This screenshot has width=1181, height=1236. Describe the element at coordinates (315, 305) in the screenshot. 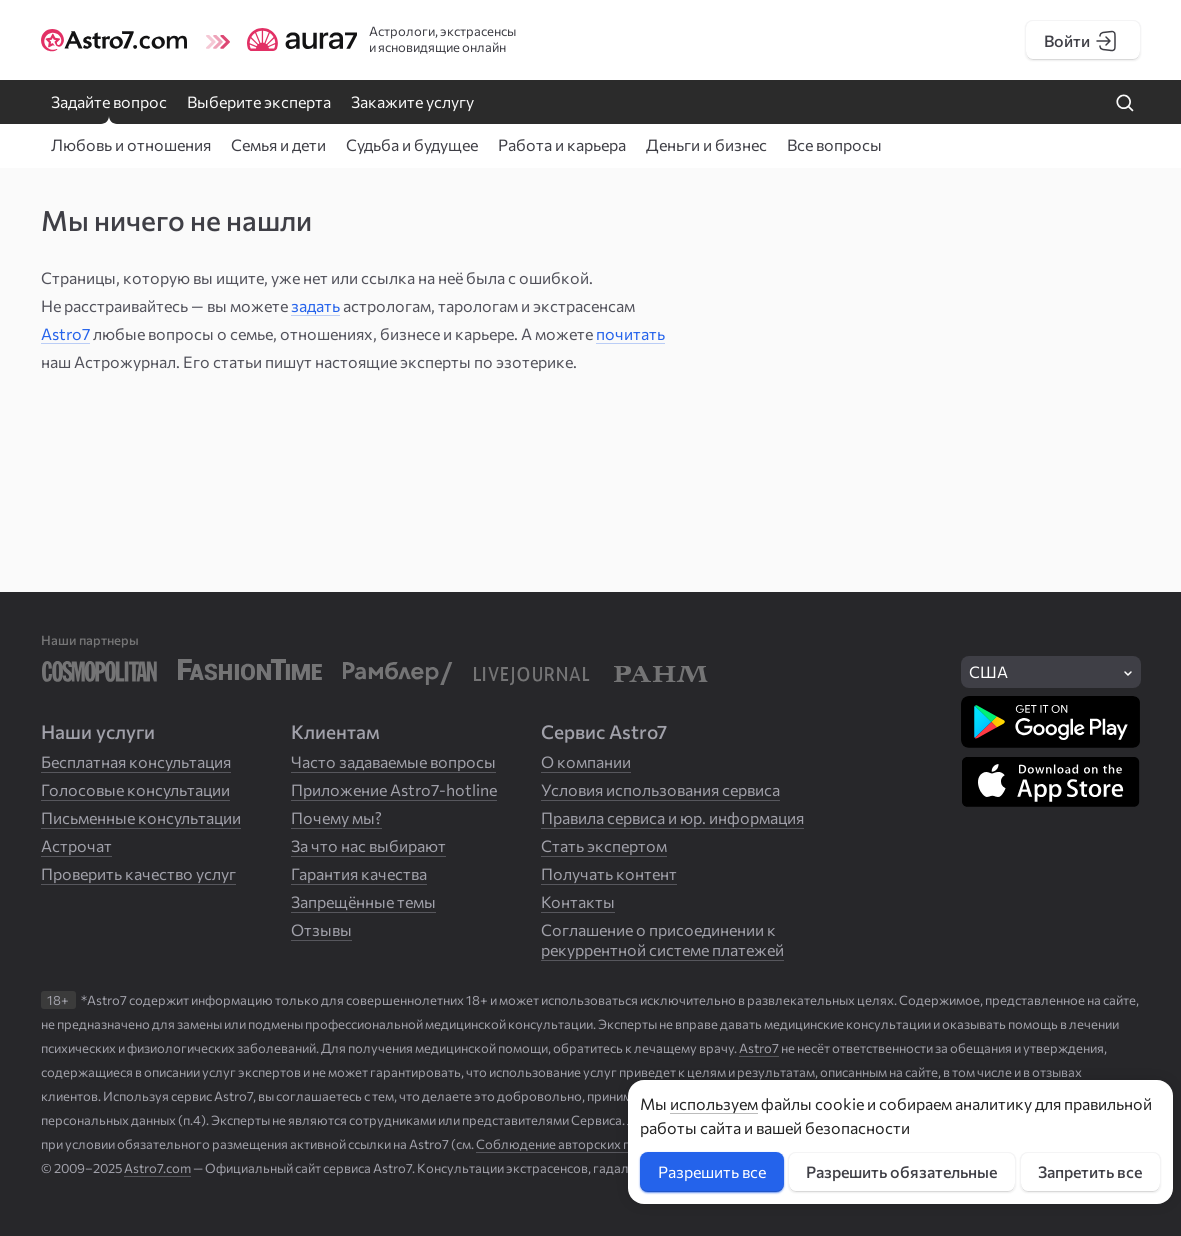

I see `задать` at that location.